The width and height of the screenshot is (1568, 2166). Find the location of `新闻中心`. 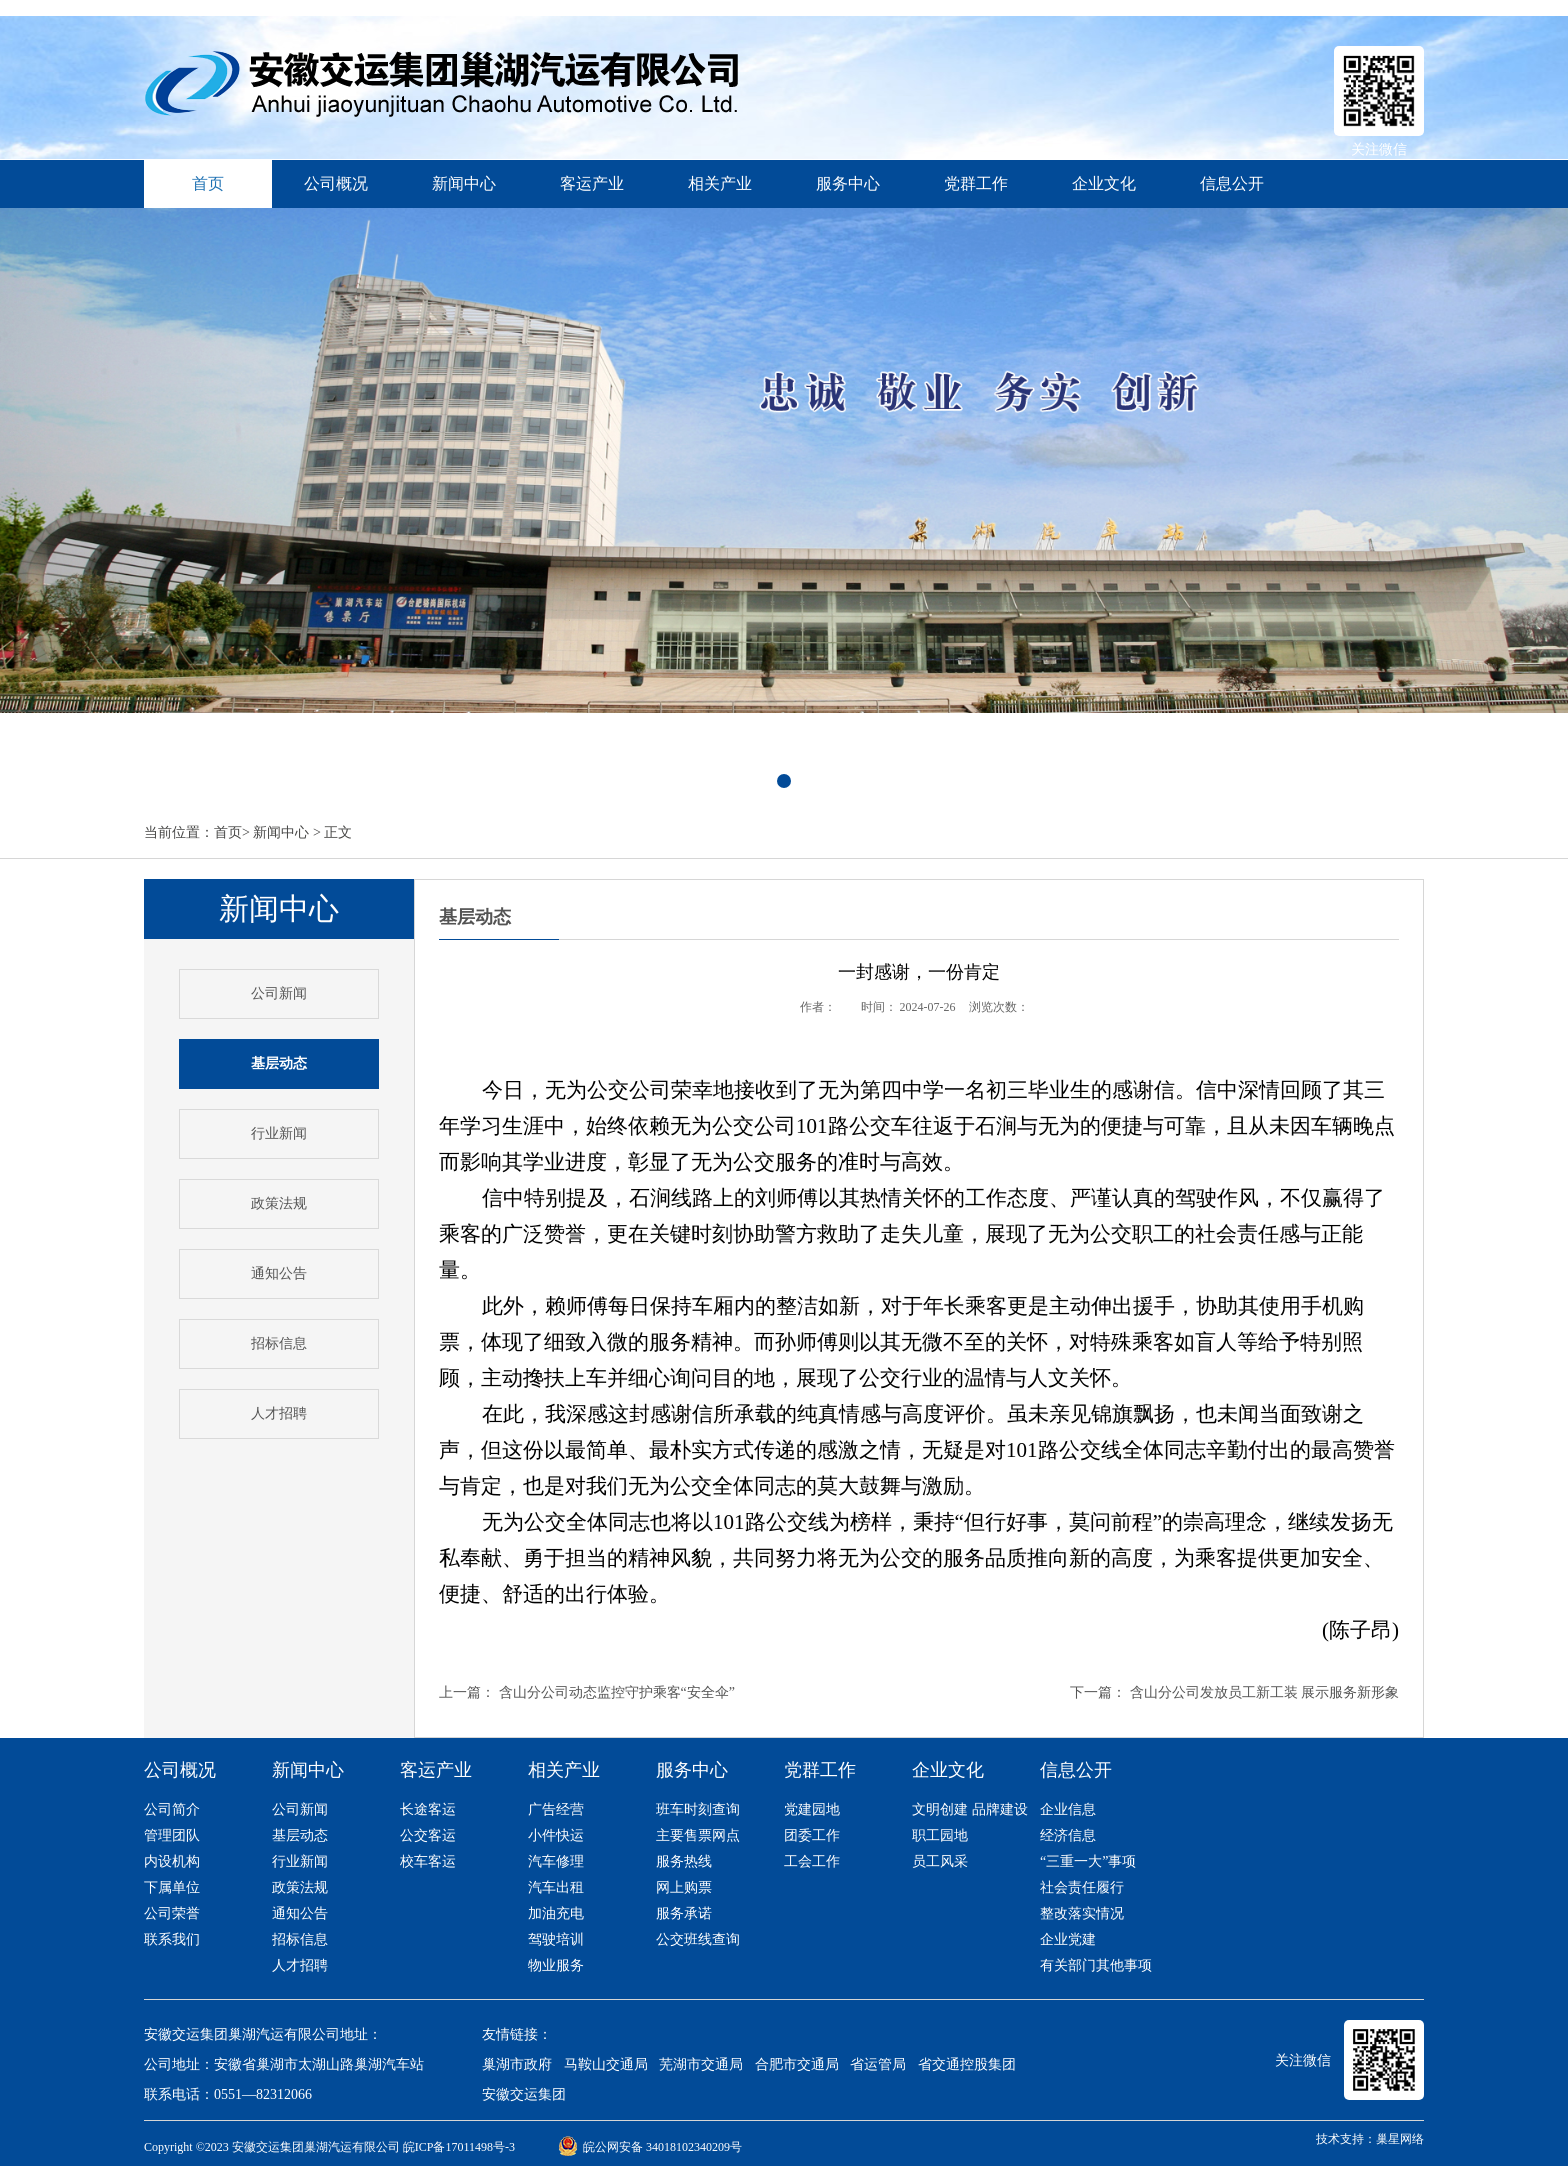

新闻中心 is located at coordinates (464, 183).